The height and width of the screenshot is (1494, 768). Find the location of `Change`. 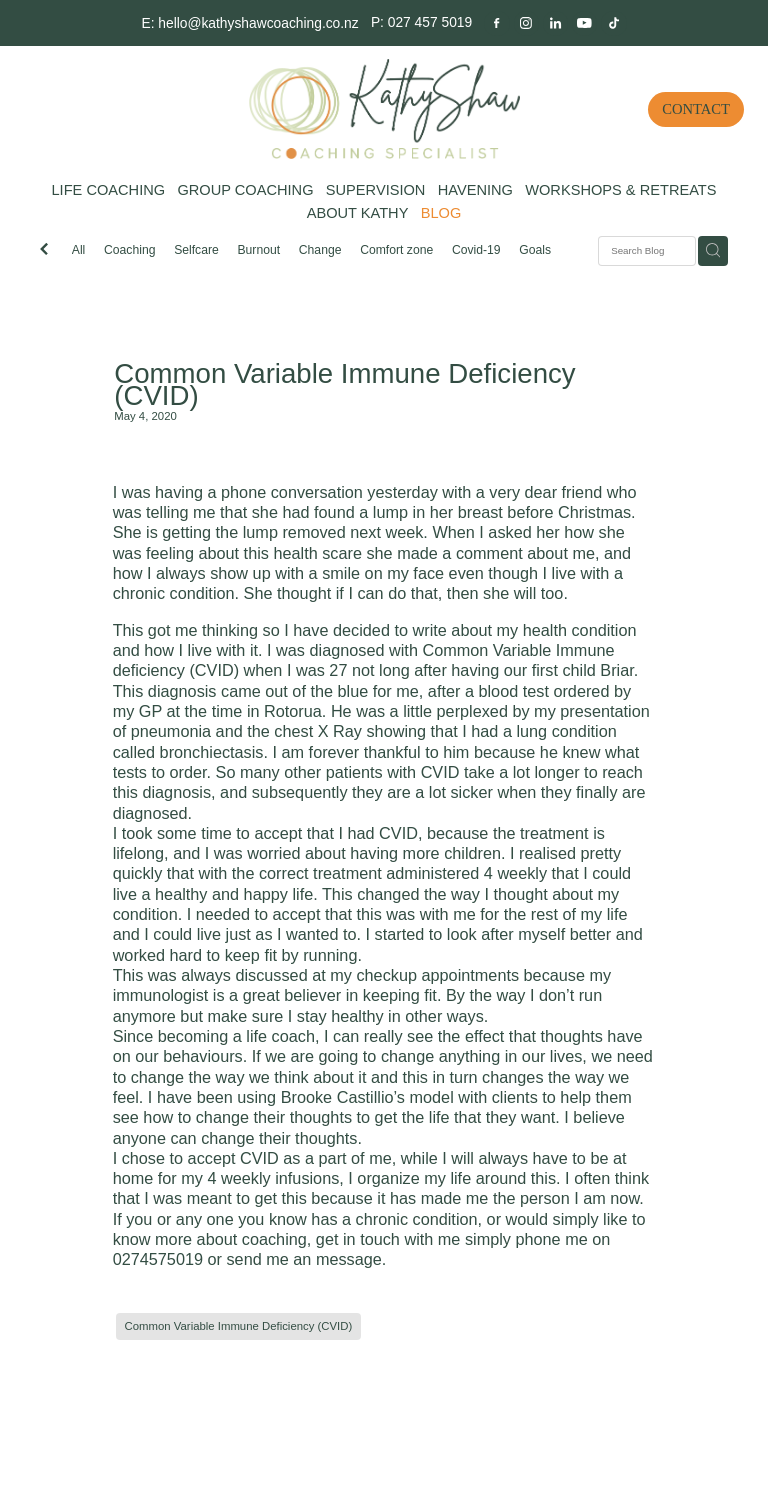

Change is located at coordinates (320, 250).